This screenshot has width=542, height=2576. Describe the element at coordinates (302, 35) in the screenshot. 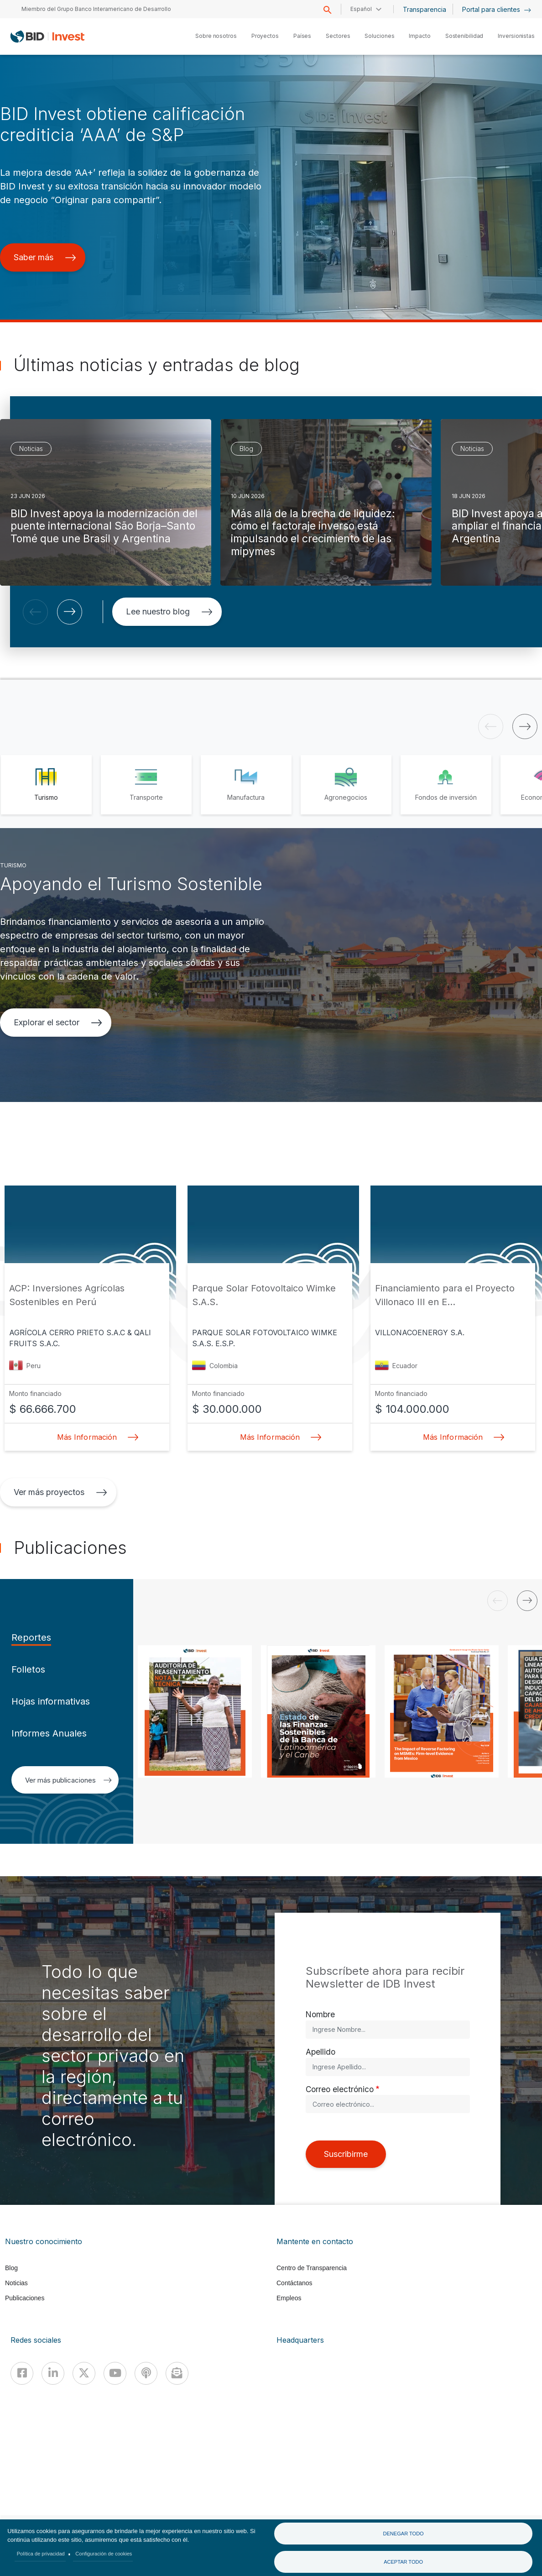

I see `Países` at that location.